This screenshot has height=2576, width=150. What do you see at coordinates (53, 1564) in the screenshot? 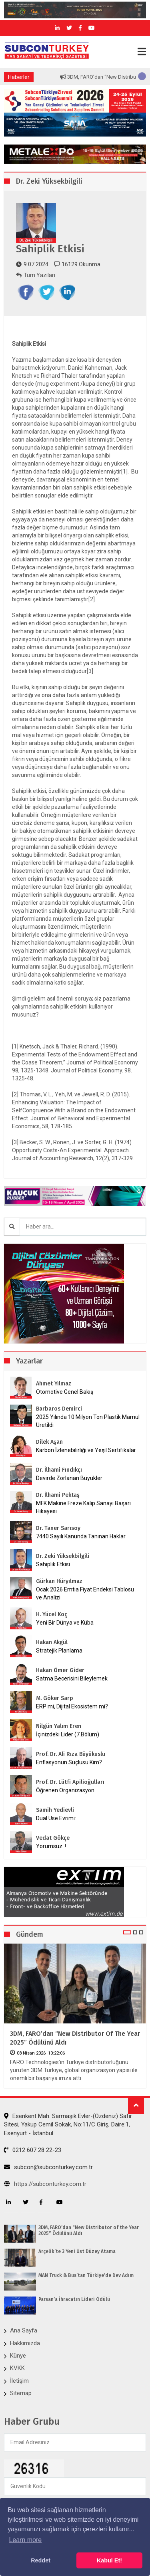
I see `Sahiplik Etkisi` at bounding box center [53, 1564].